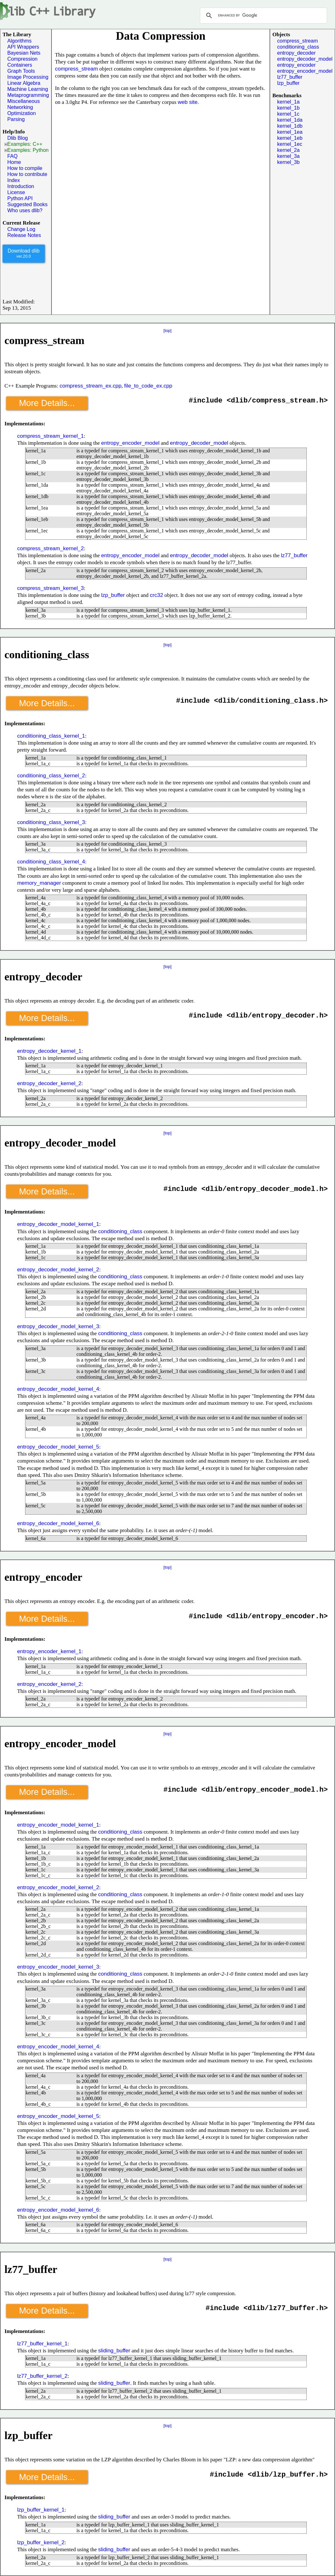  I want to click on entropy_encoder_model_kernel_1, so click(58, 1825).